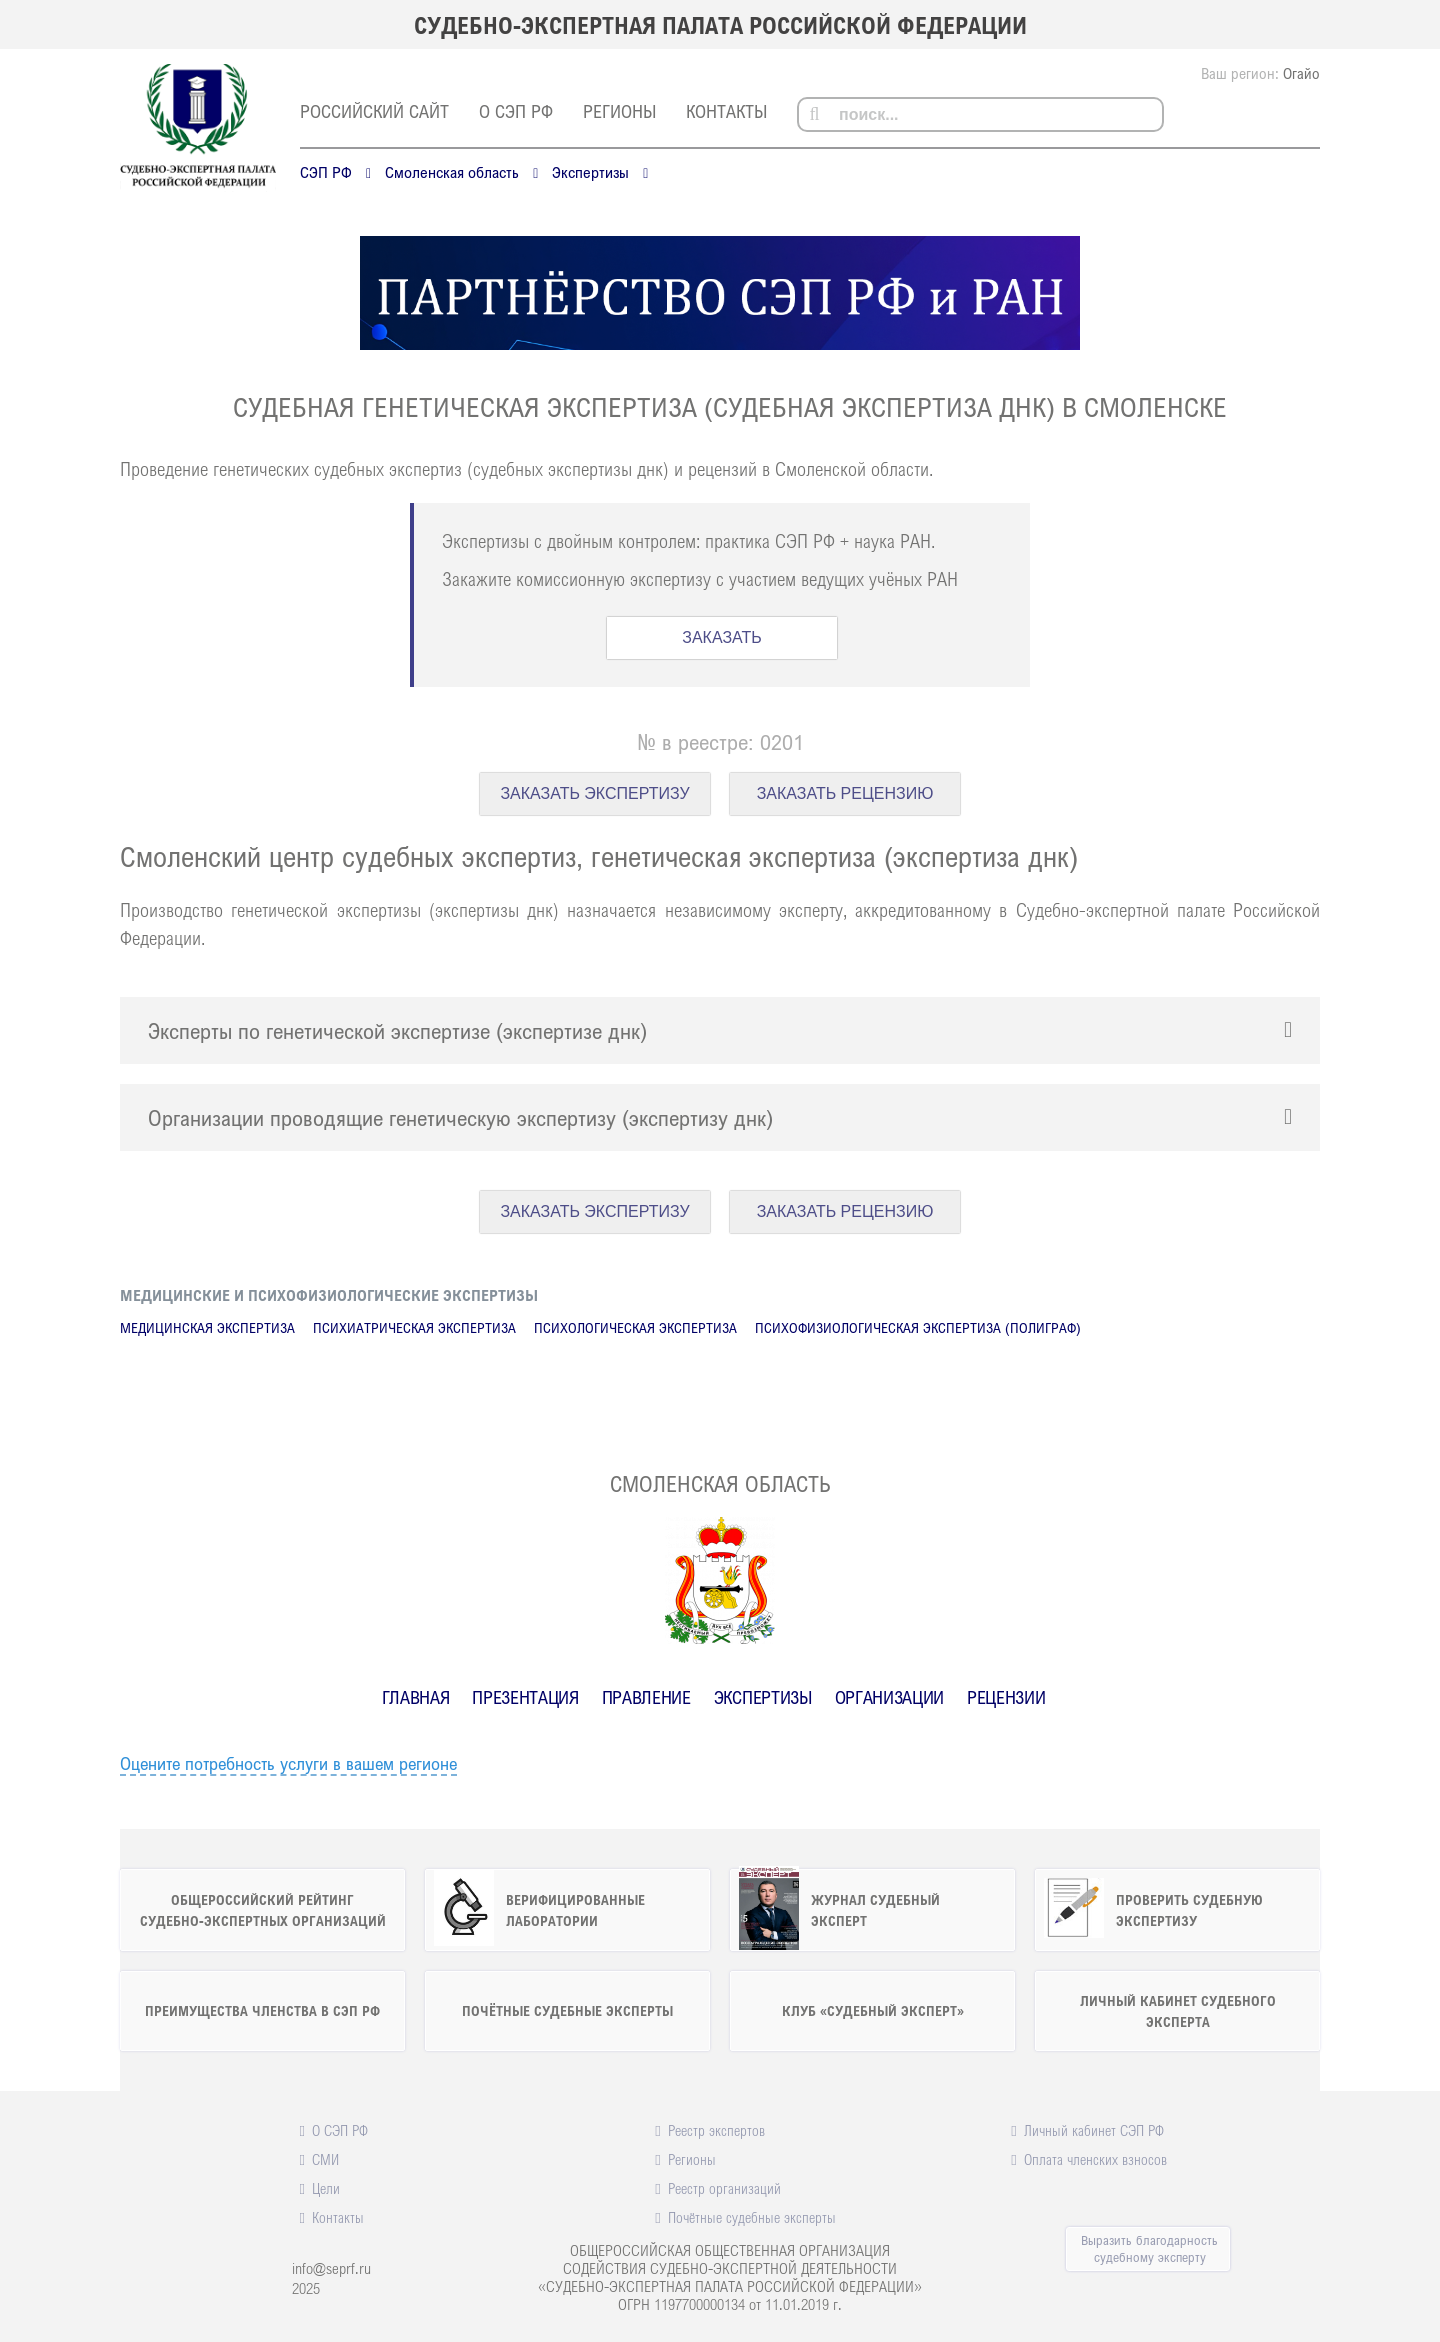 The image size is (1440, 2342). I want to click on Медицинская экспертиза, so click(207, 1327).